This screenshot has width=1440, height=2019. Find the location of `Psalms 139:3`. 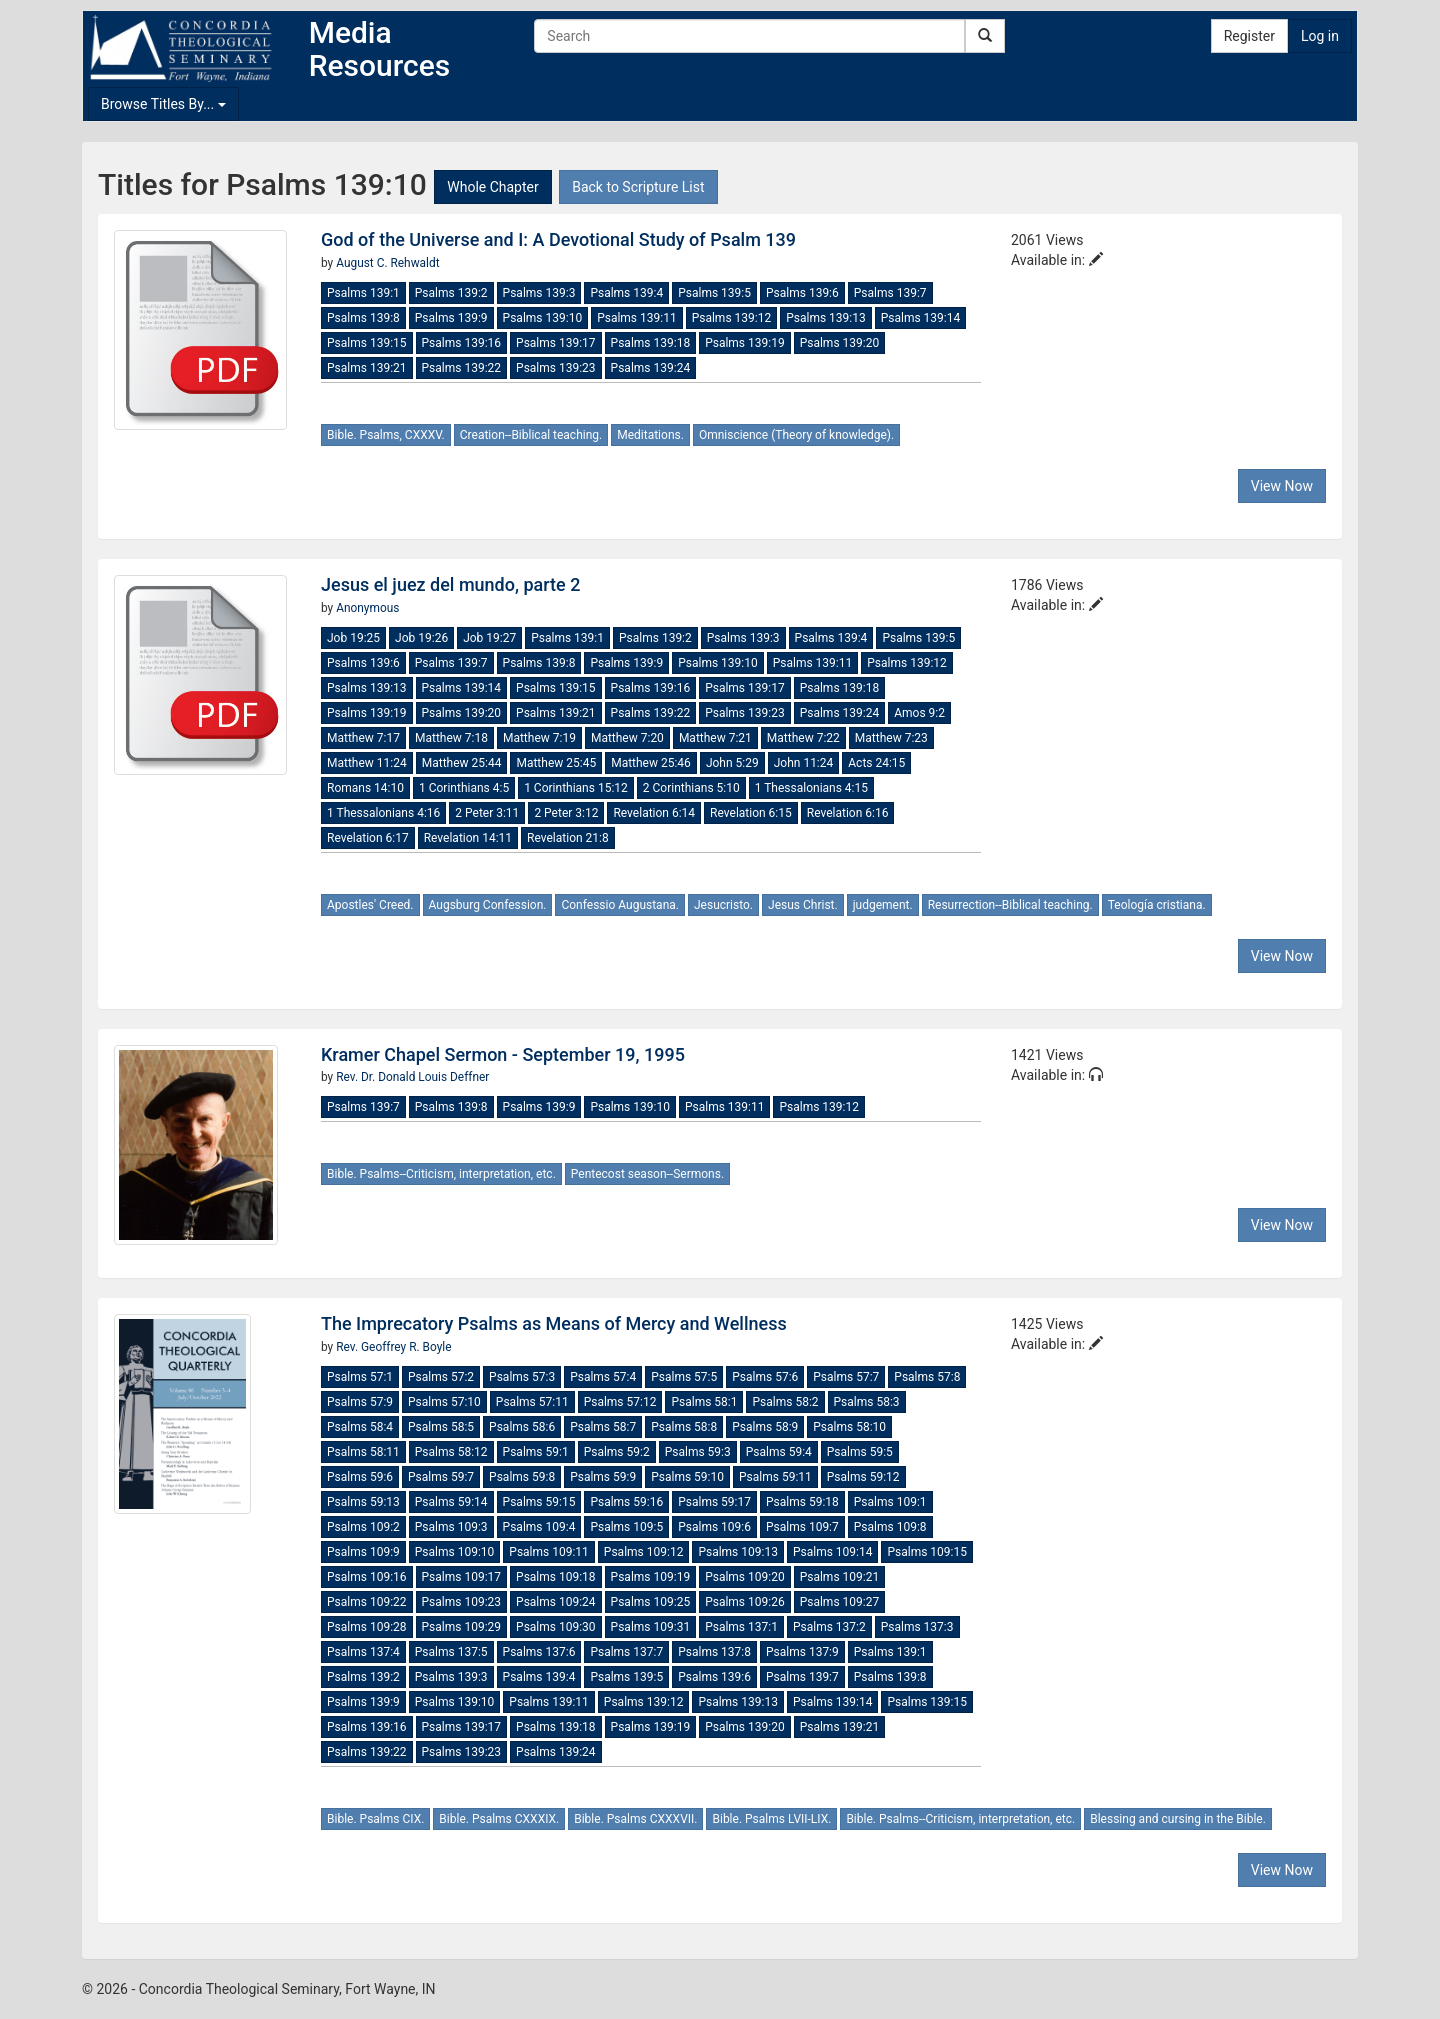

Psalms 139:3 is located at coordinates (539, 293).